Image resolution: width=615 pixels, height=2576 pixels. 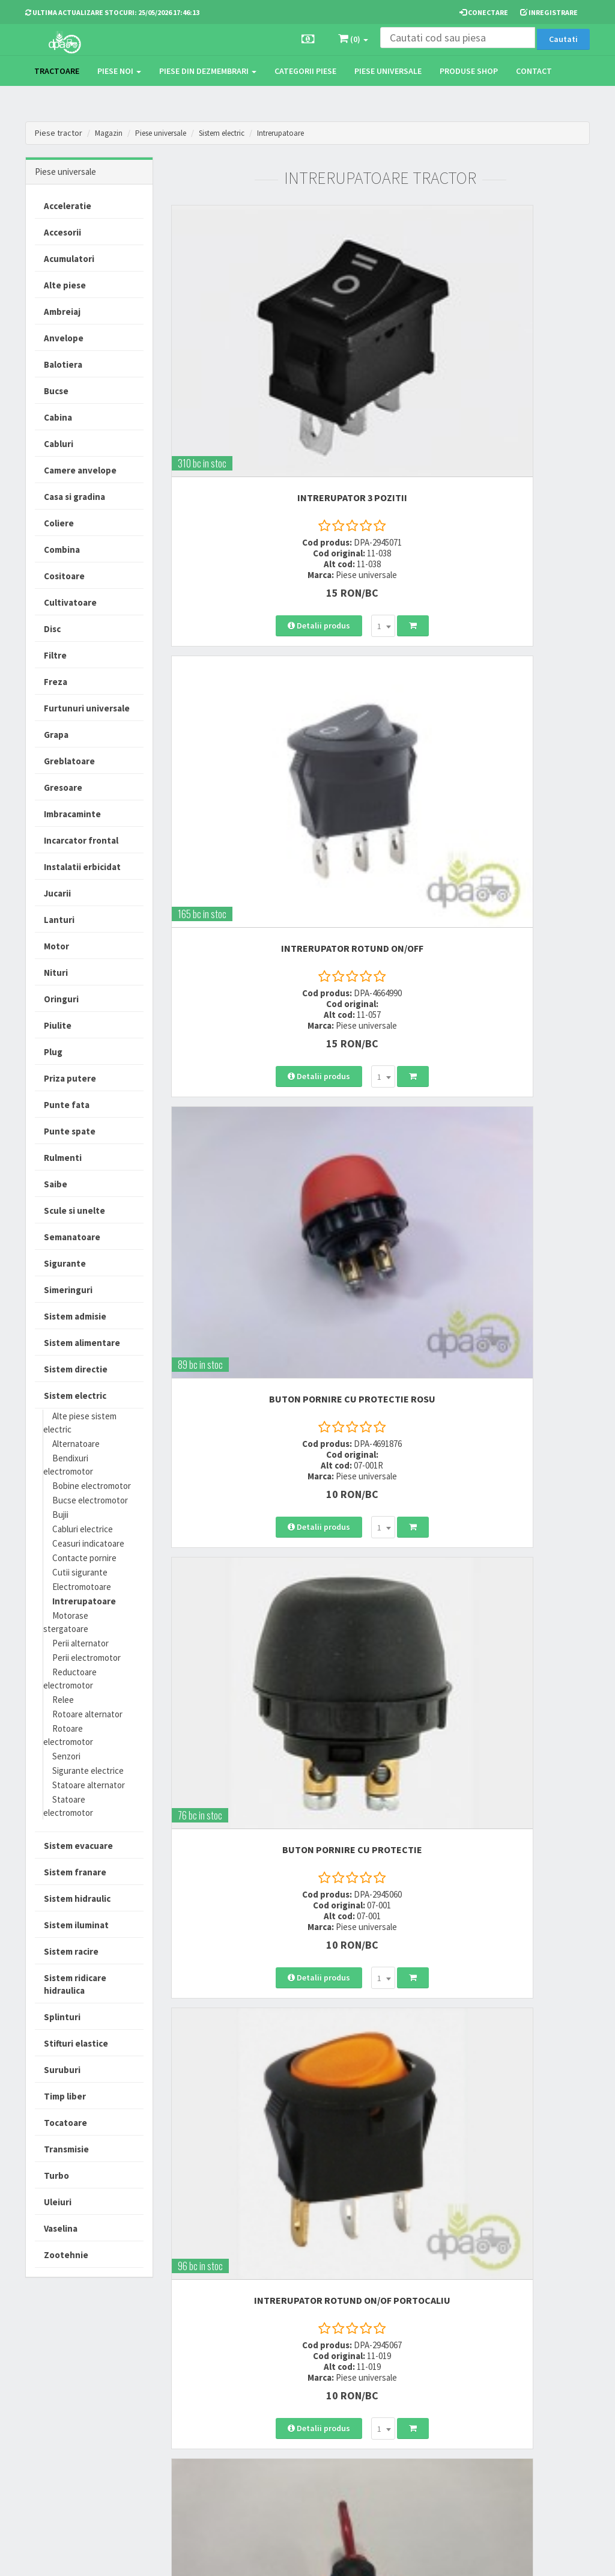 What do you see at coordinates (61, 999) in the screenshot?
I see `Oringuri` at bounding box center [61, 999].